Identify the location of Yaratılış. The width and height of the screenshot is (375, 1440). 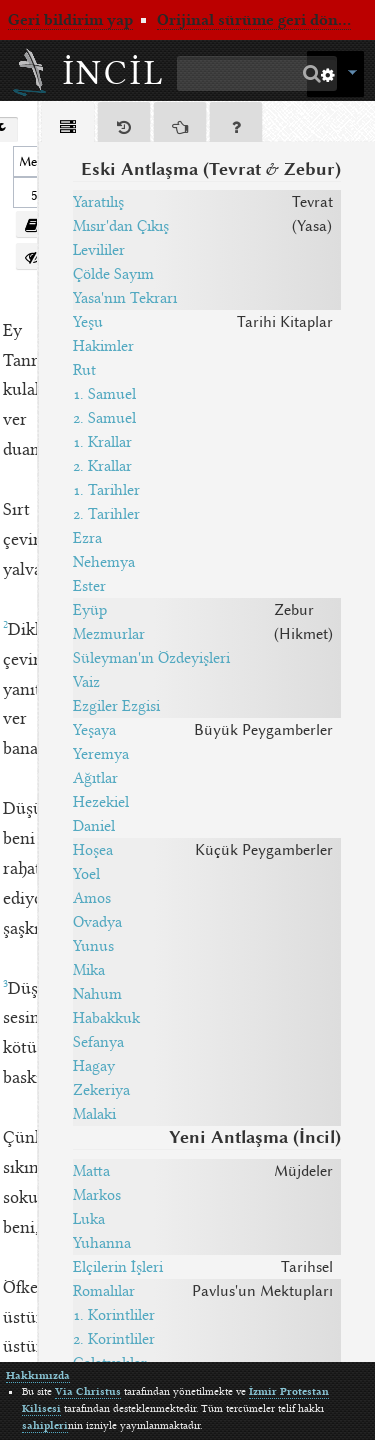
(98, 202).